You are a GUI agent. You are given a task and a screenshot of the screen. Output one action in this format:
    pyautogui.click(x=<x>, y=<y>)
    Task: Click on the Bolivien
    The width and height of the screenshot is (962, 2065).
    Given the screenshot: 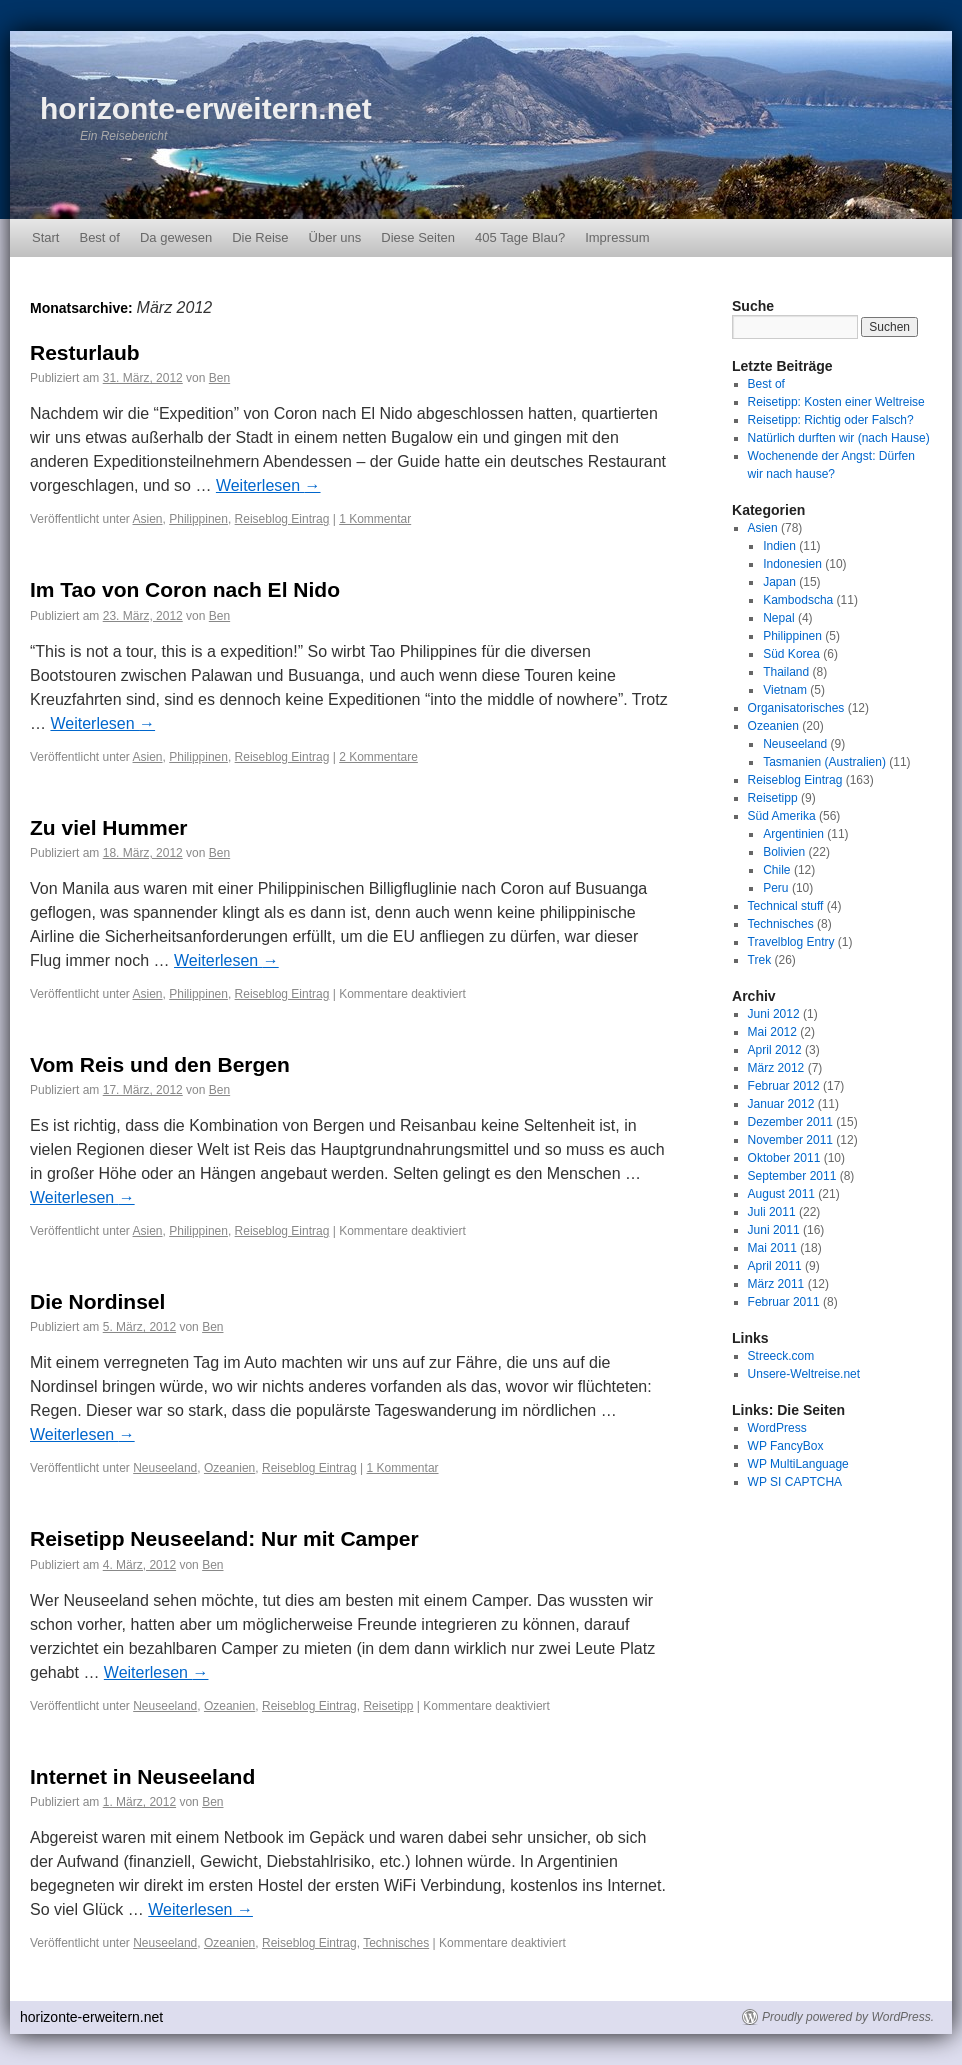 What is the action you would take?
    pyautogui.click(x=784, y=852)
    